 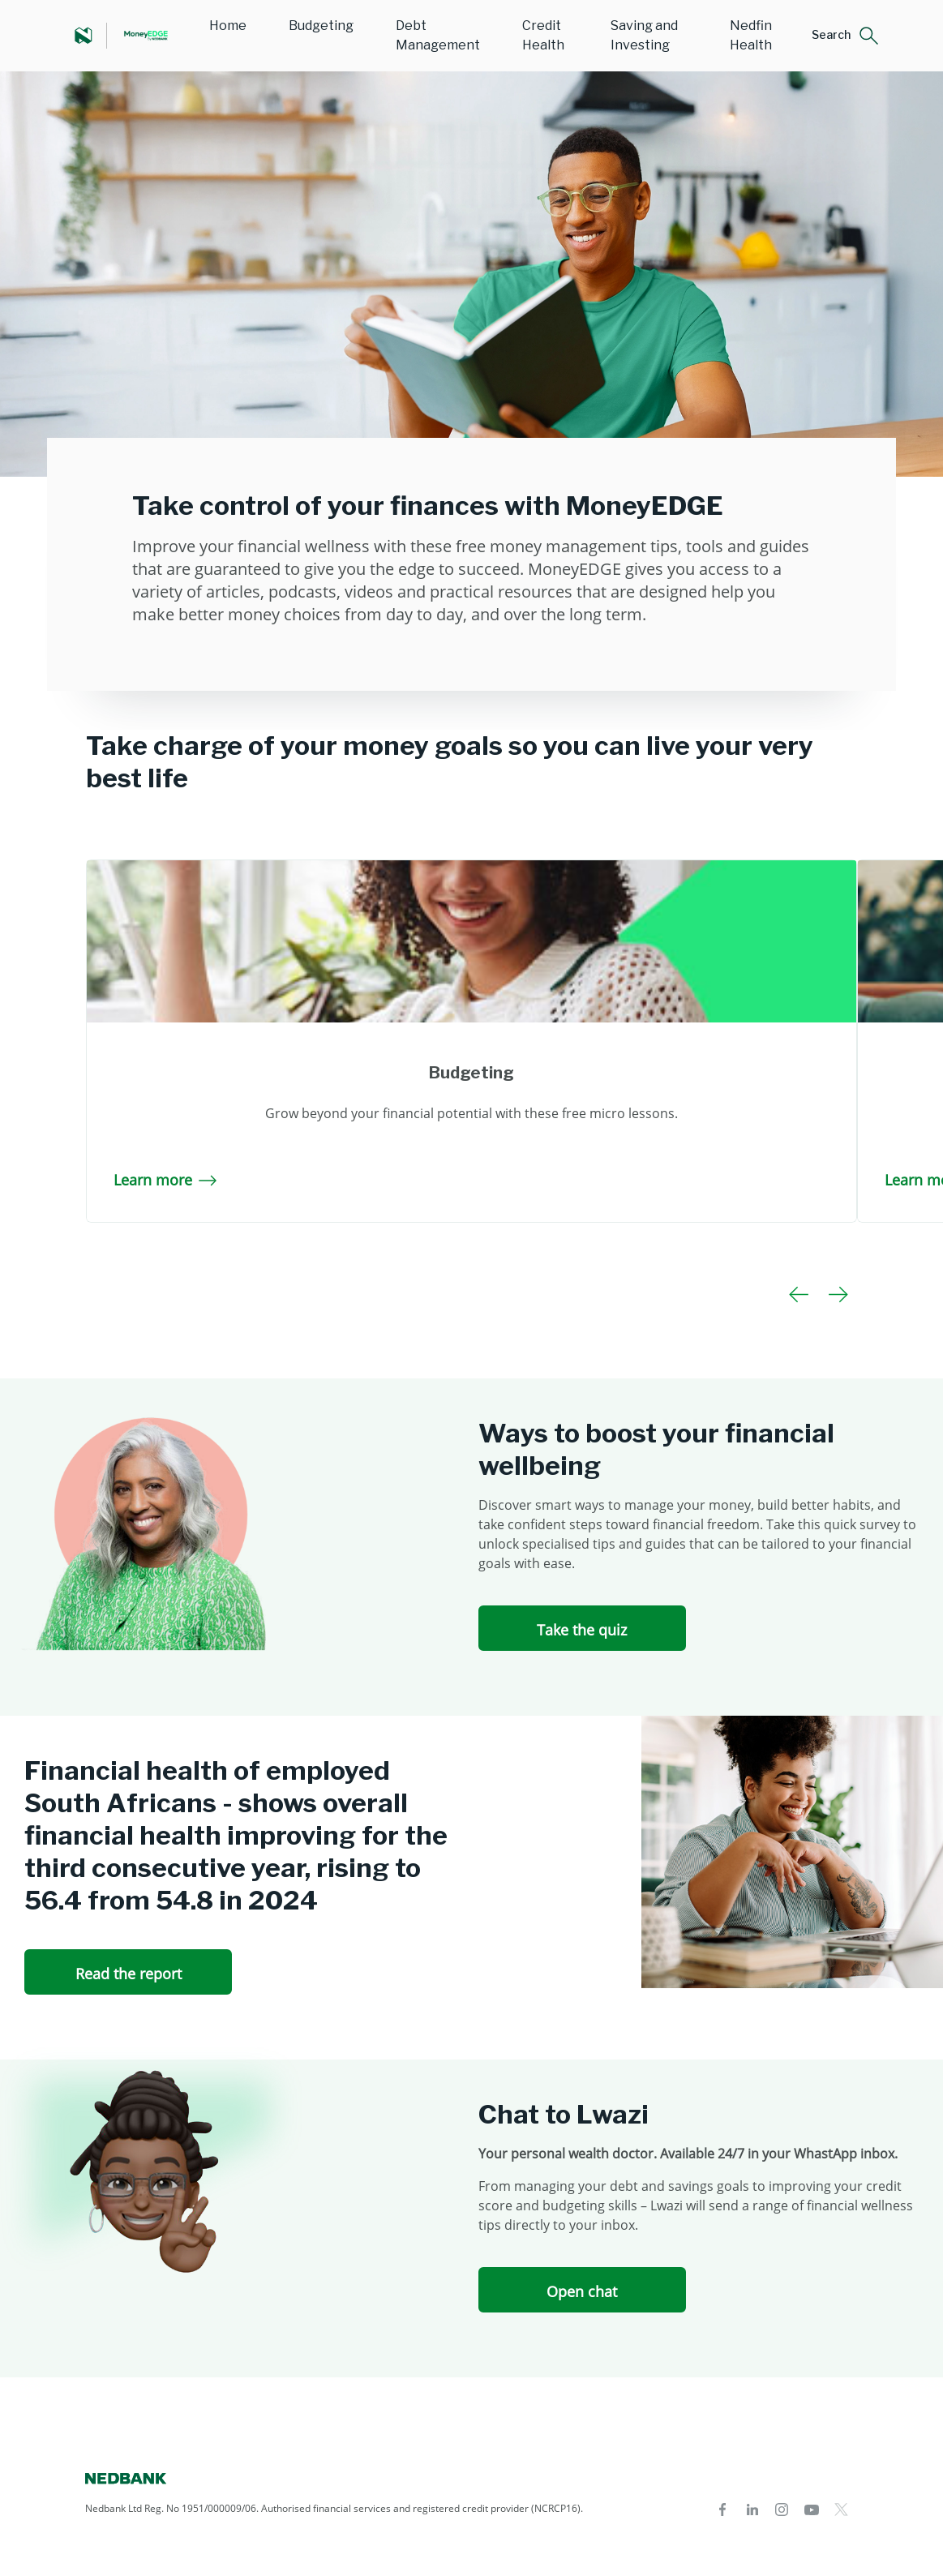 What do you see at coordinates (845, 35) in the screenshot?
I see `[button]` at bounding box center [845, 35].